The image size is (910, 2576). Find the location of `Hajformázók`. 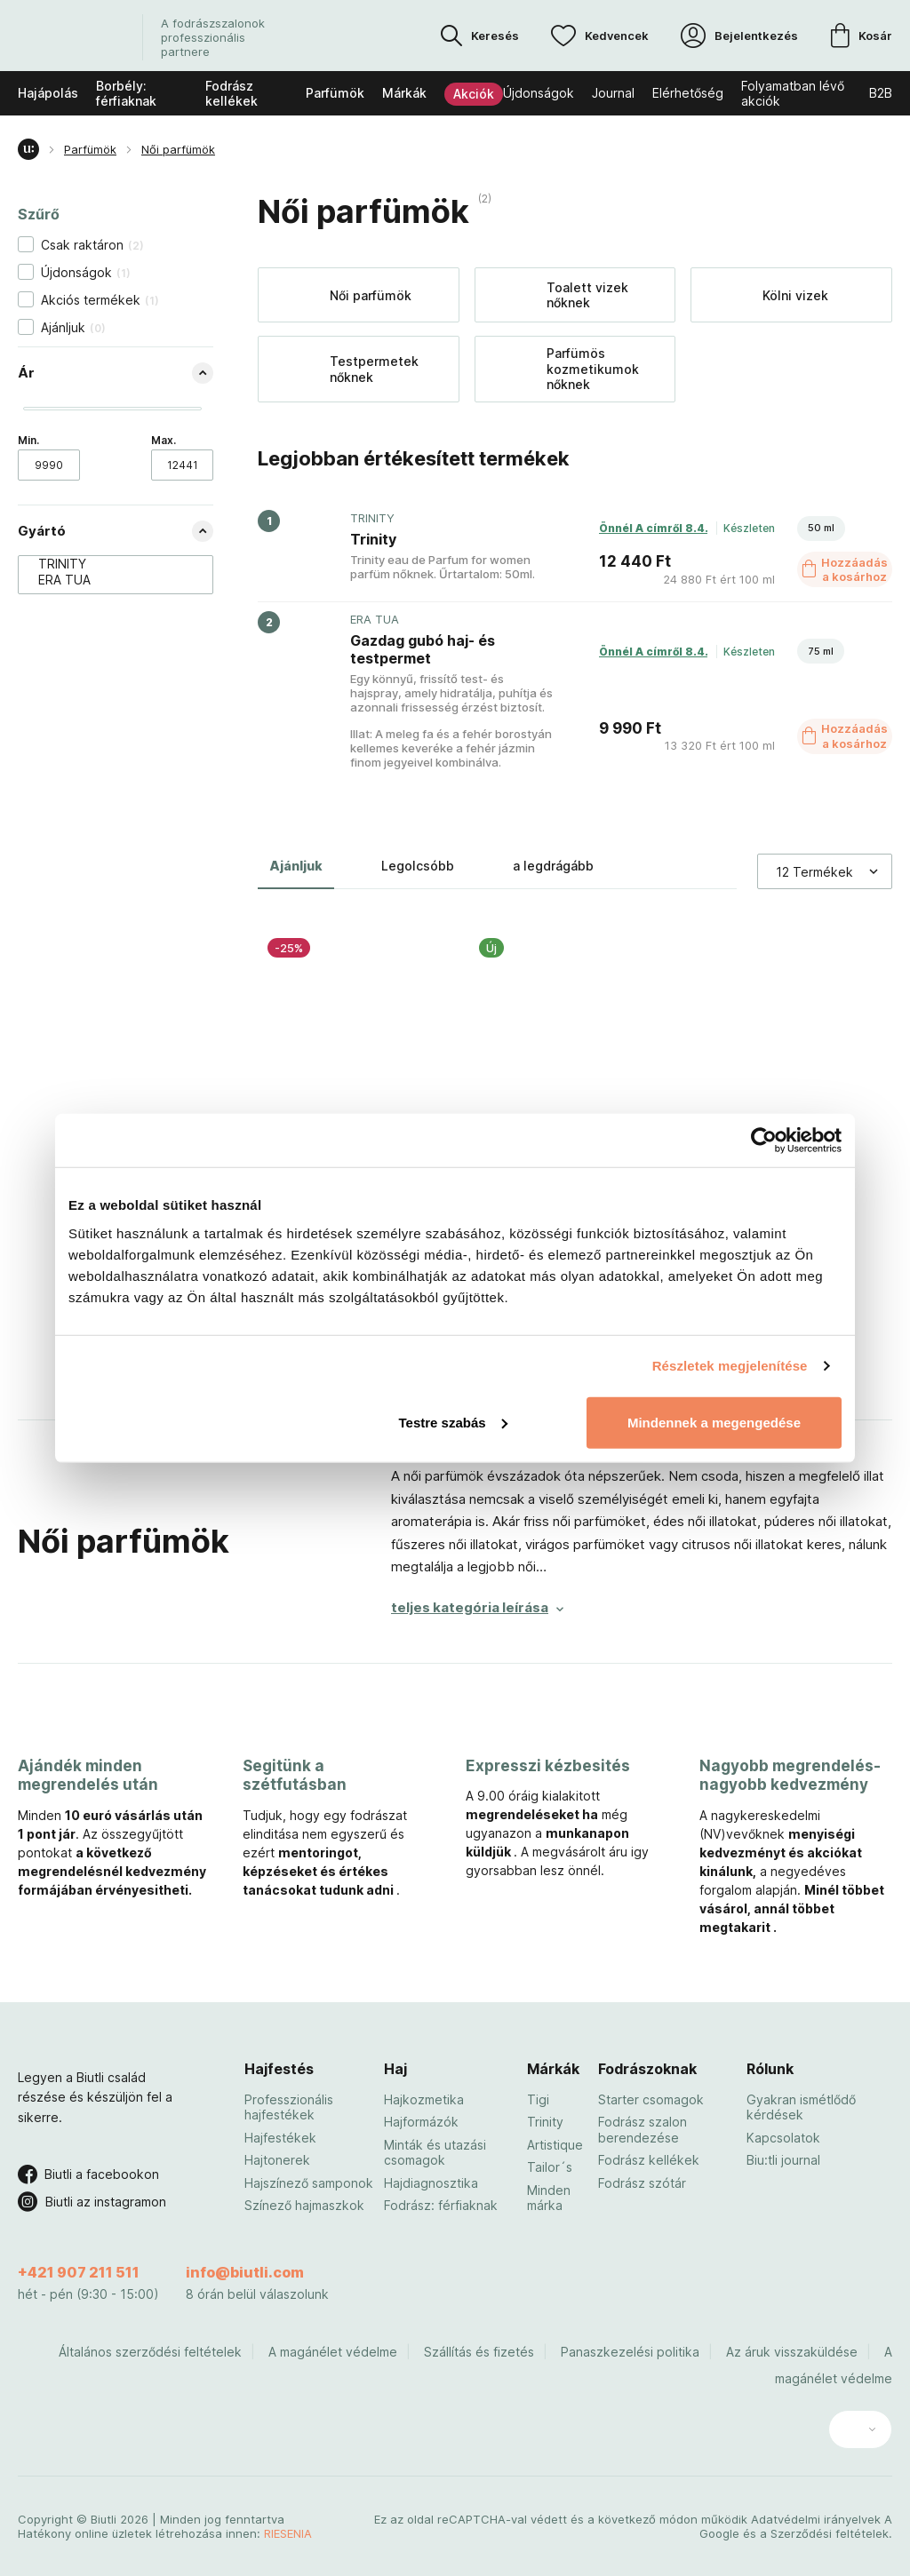

Hajformázók is located at coordinates (421, 2121).